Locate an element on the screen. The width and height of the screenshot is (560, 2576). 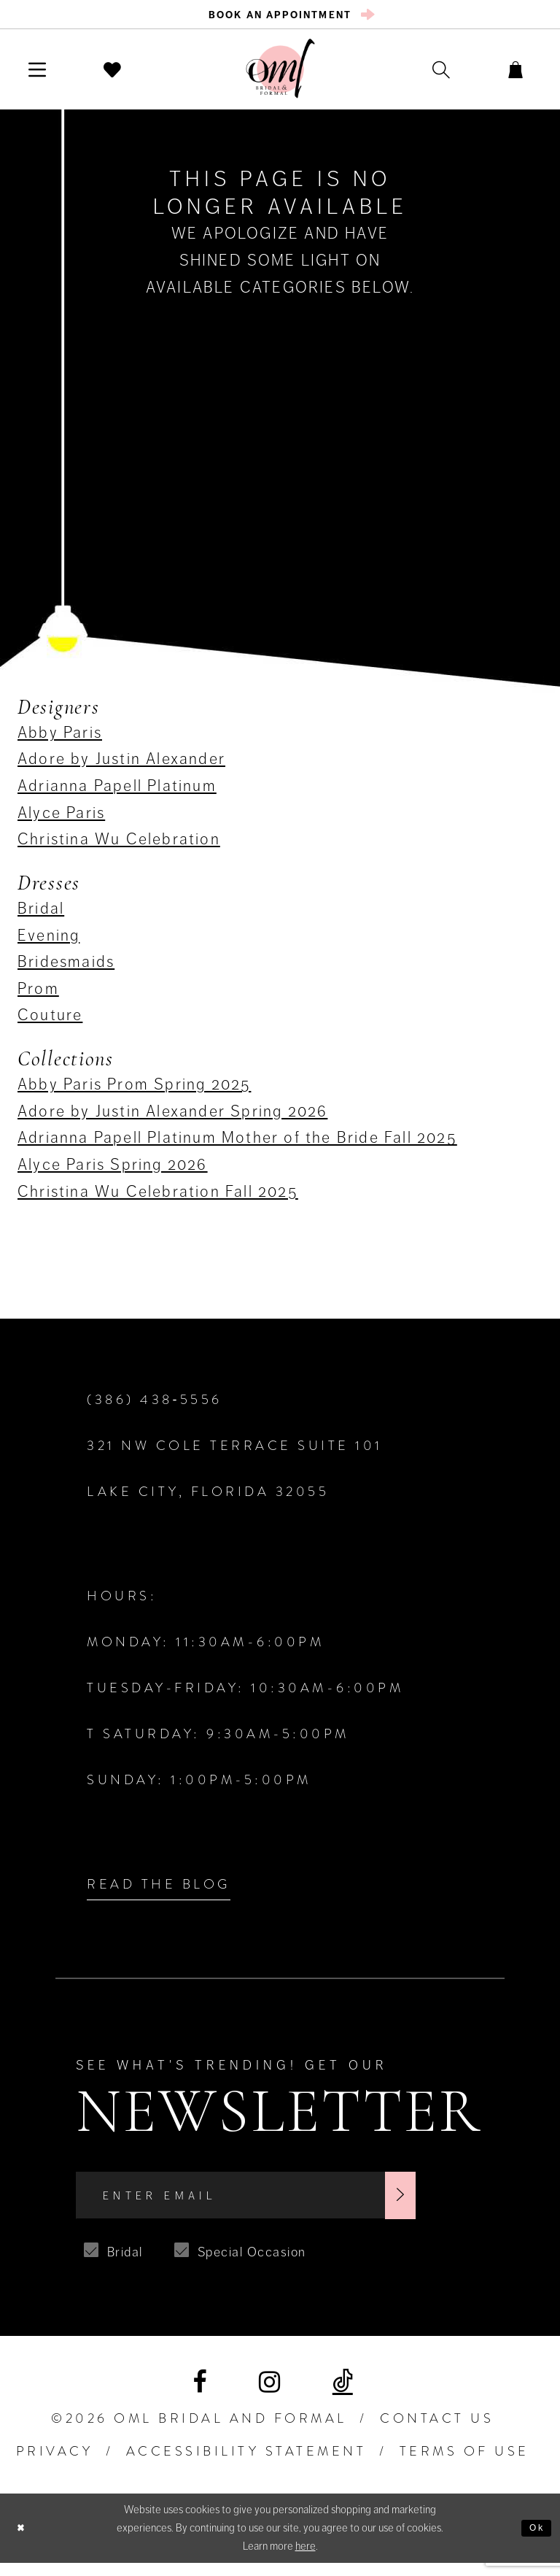
[Visit our TikTok] is located at coordinates (343, 2395).